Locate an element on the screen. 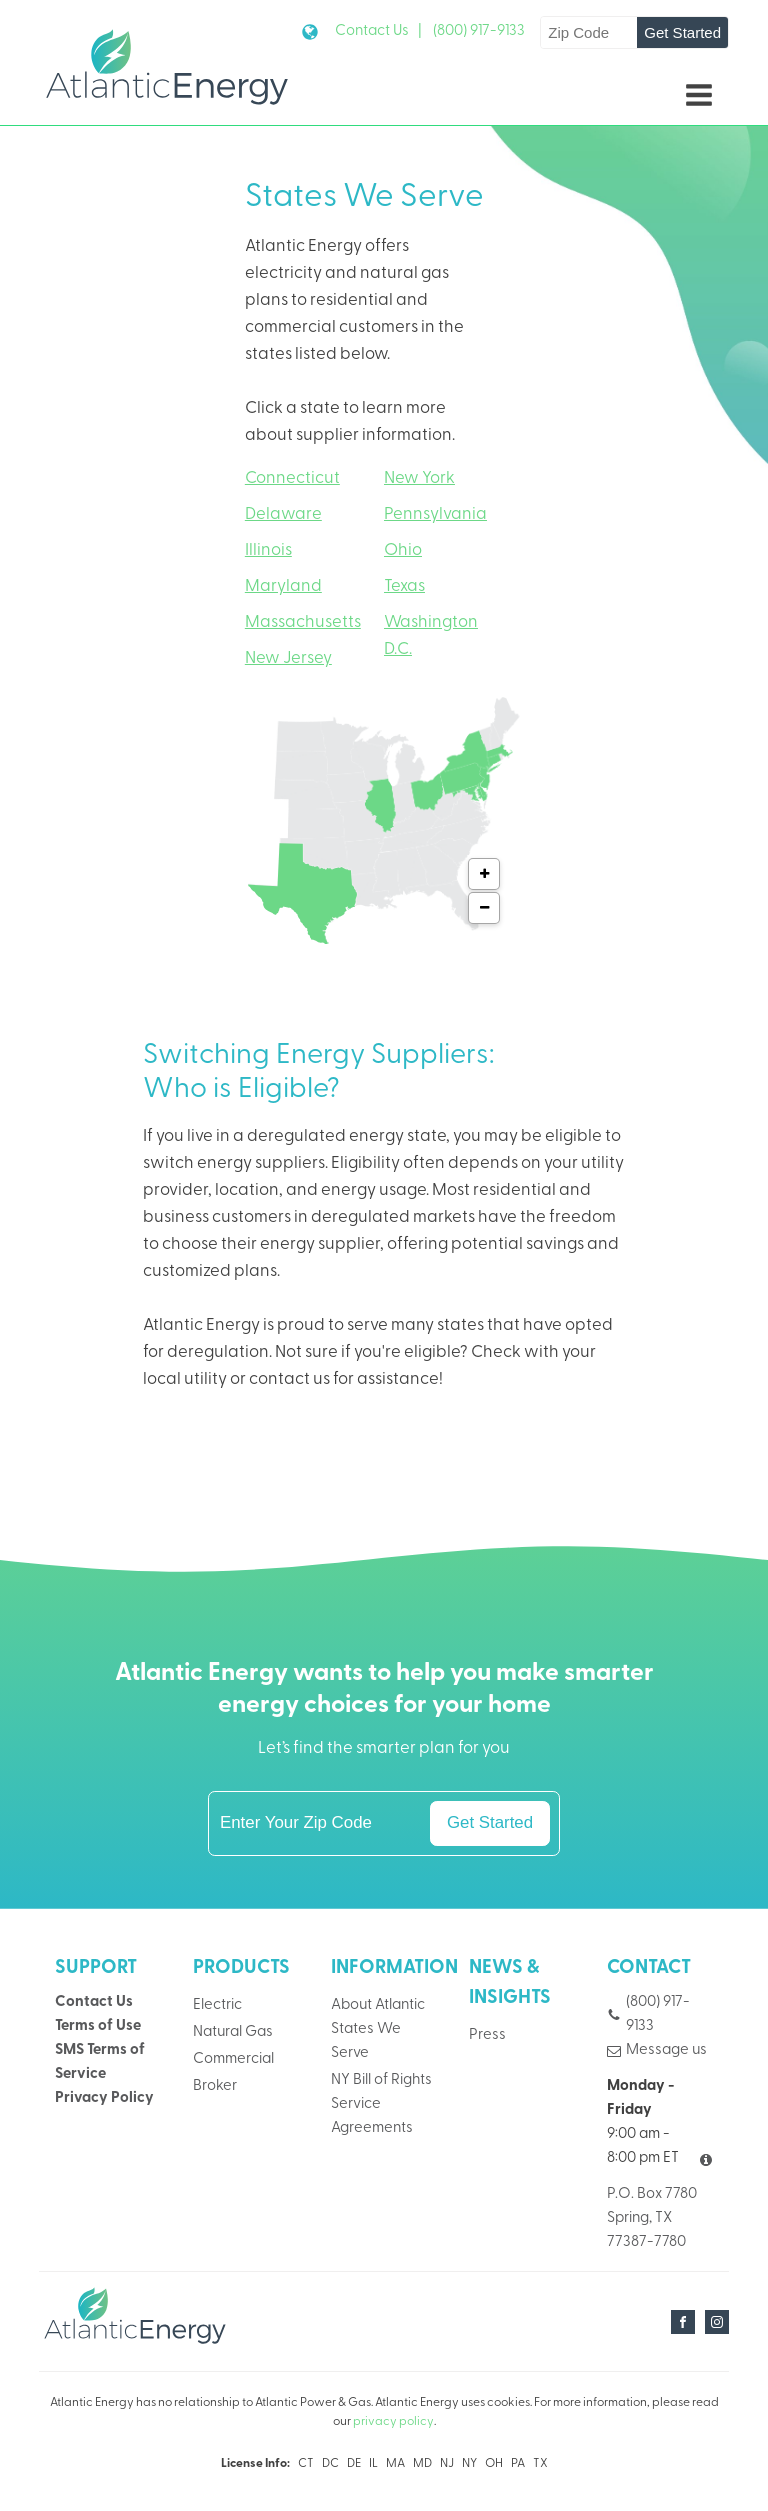 Image resolution: width=768 pixels, height=2511 pixels. Terms of Use is located at coordinates (98, 2026).